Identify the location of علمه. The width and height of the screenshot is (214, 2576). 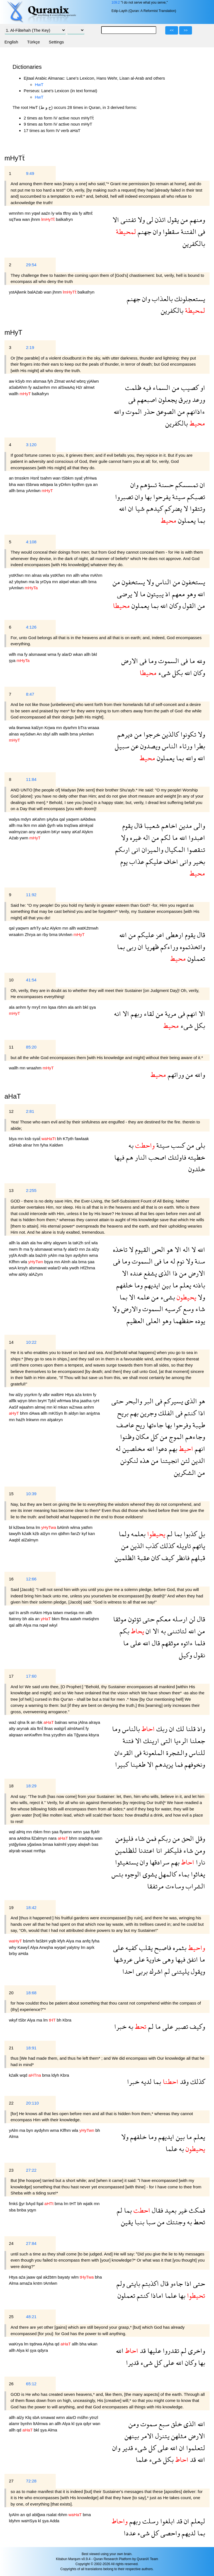
(142, 1297).